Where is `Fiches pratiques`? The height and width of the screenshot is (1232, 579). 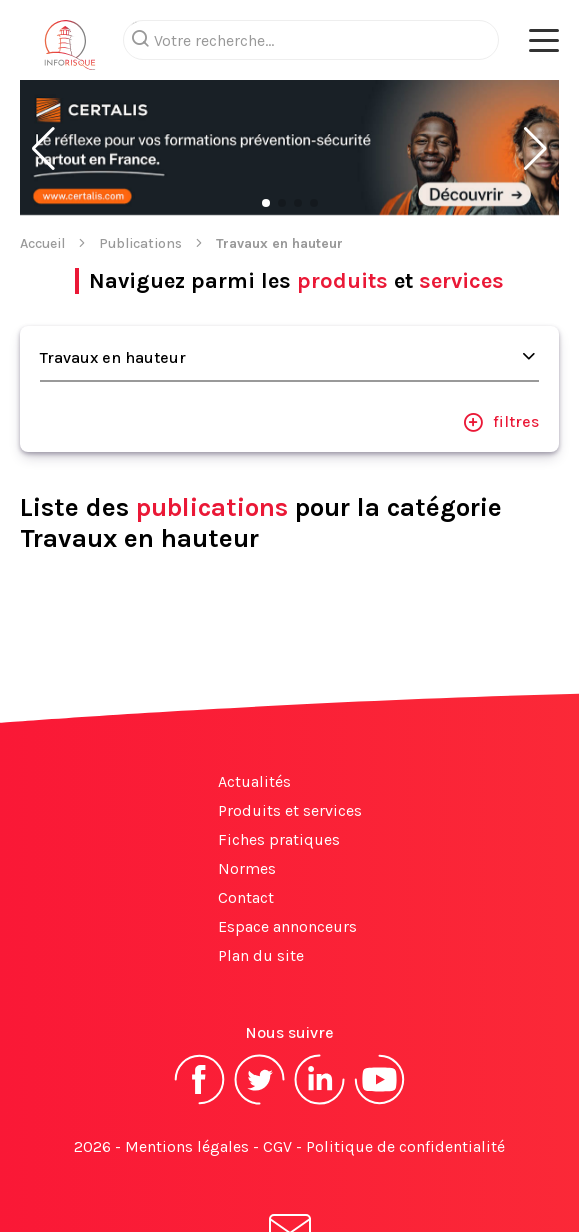
Fiches pratiques is located at coordinates (279, 759).